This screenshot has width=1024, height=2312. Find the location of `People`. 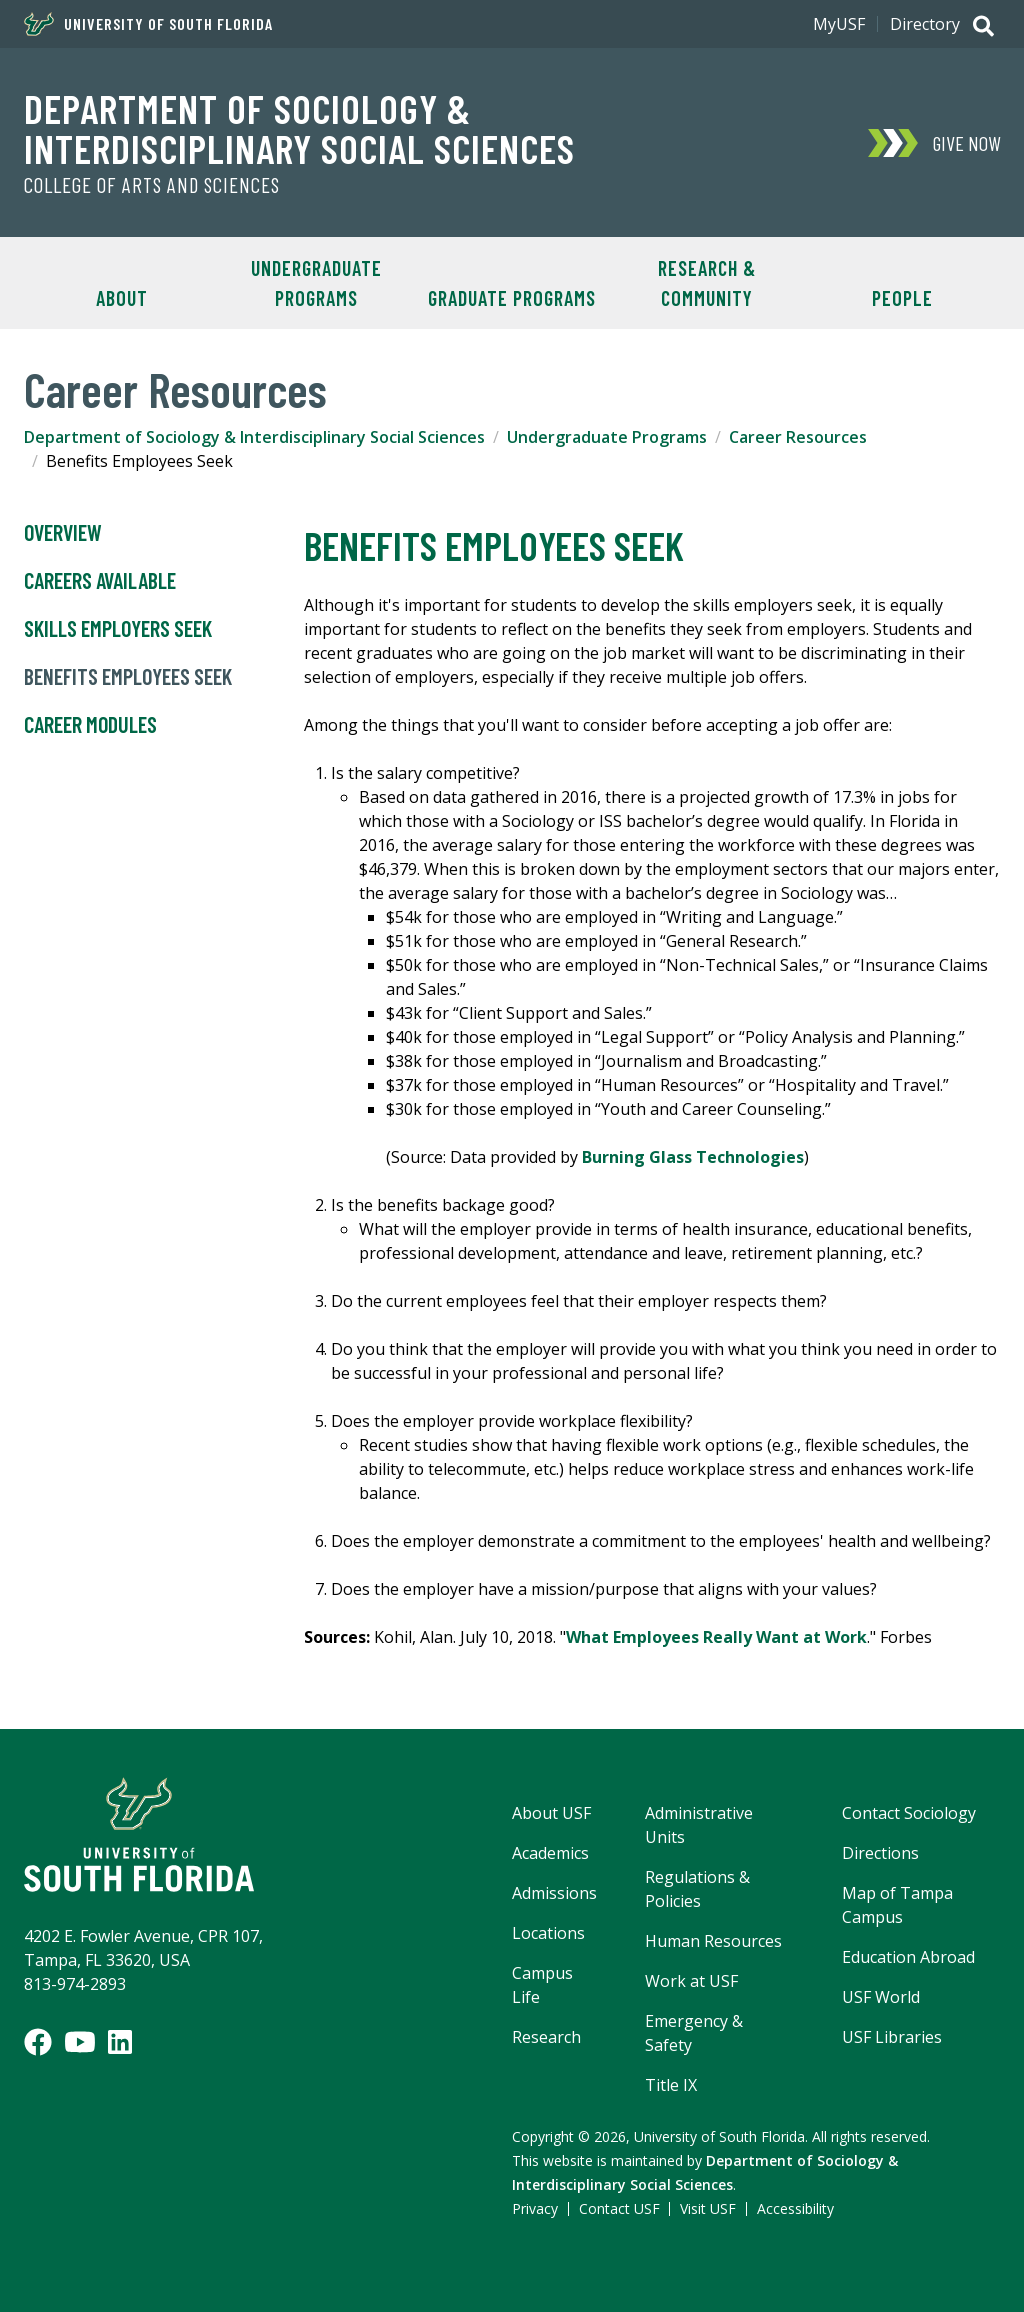

People is located at coordinates (902, 298).